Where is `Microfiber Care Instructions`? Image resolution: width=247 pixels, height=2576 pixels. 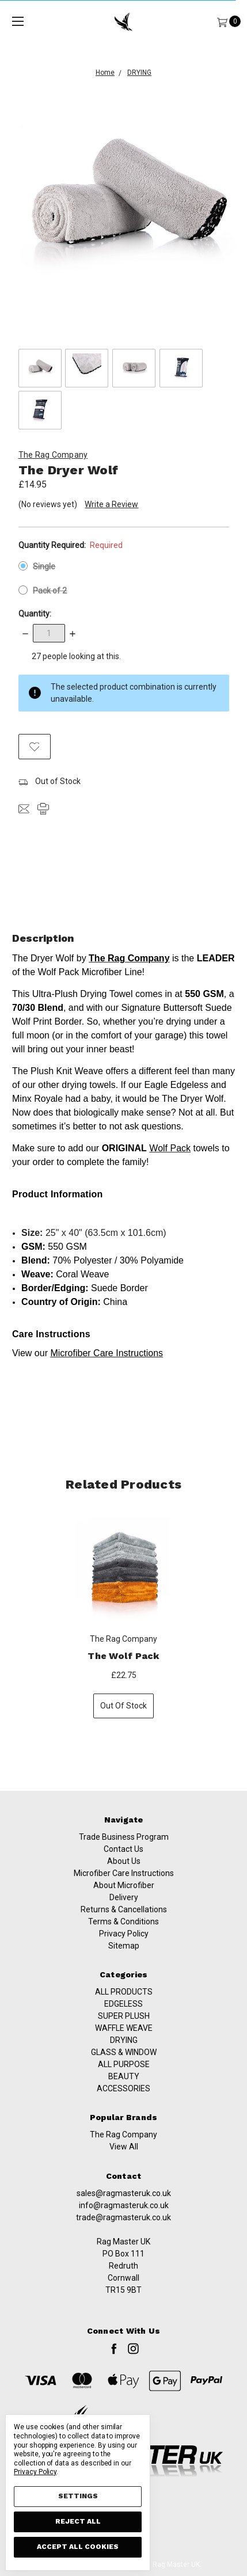 Microfiber Care Instructions is located at coordinates (124, 1888).